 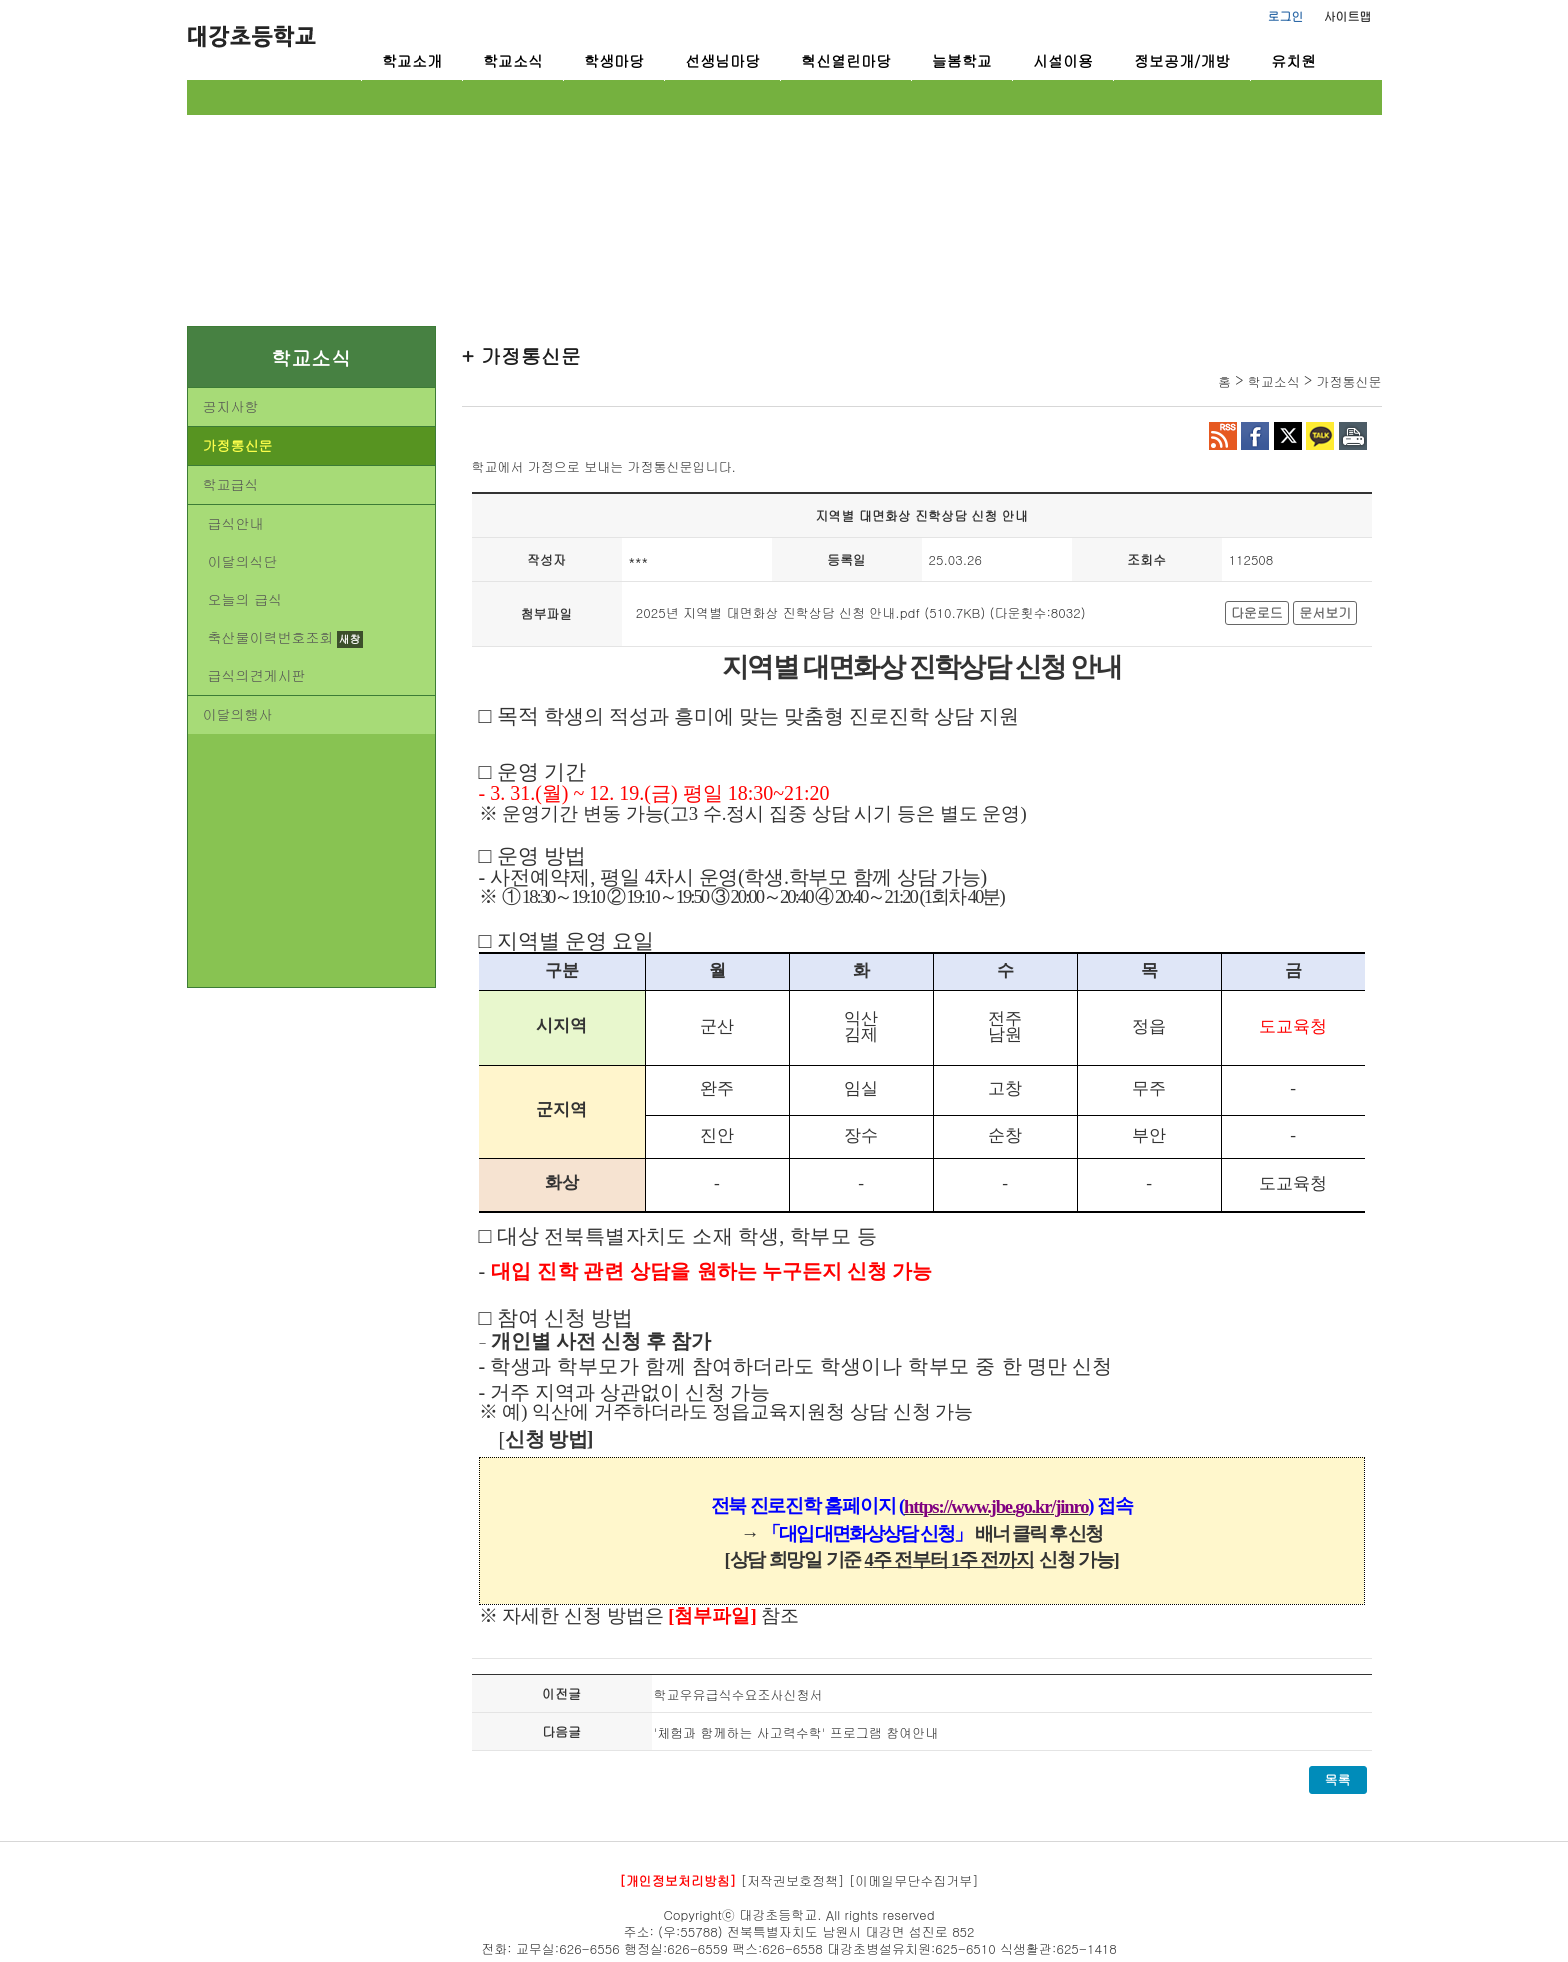 What do you see at coordinates (793, 1880) in the screenshot?
I see `[저작권보호정책]` at bounding box center [793, 1880].